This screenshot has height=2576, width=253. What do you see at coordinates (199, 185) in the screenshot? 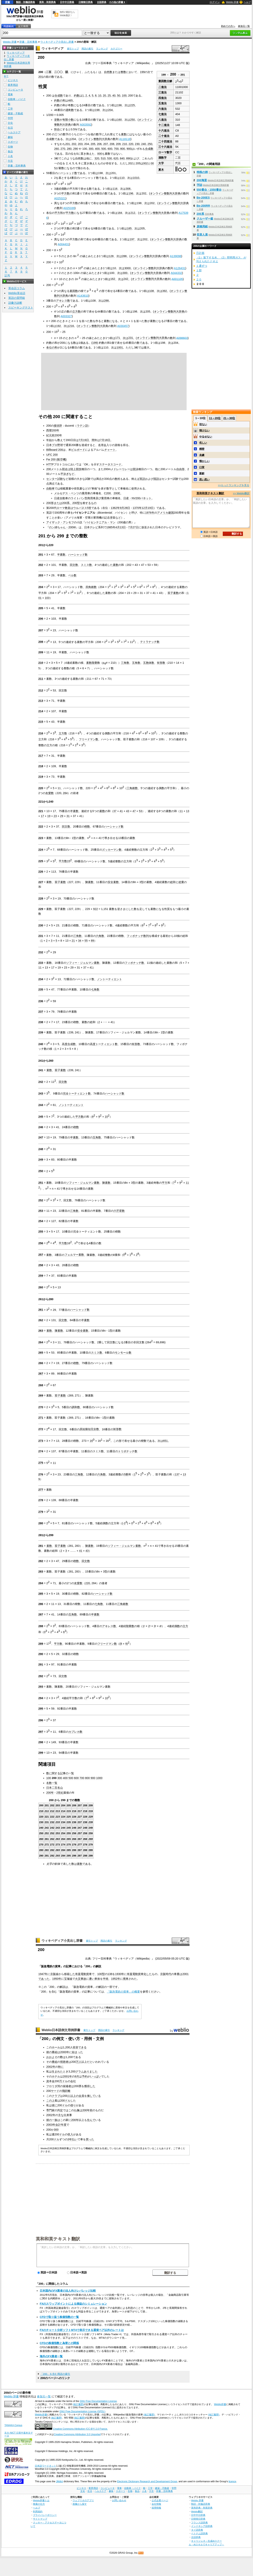
I see `字詰` at bounding box center [199, 185].